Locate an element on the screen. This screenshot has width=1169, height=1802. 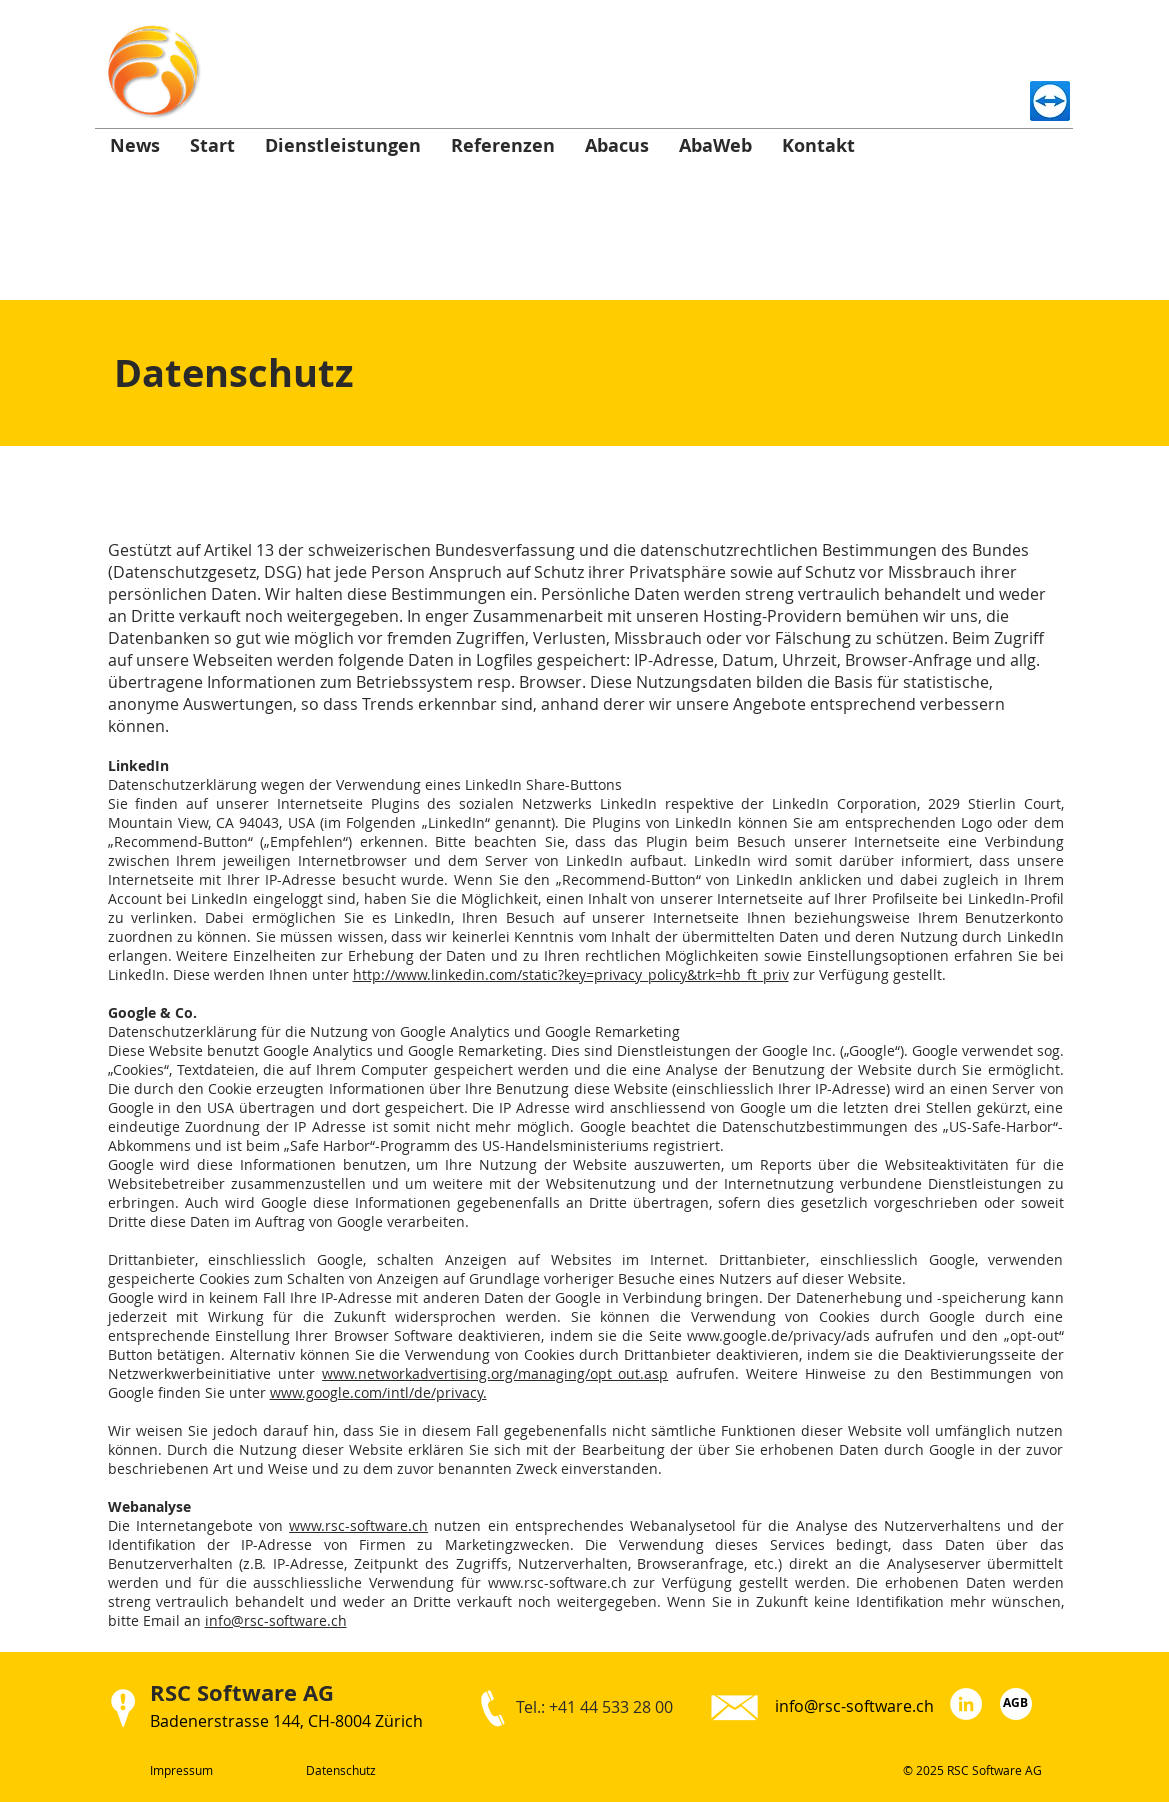
[LinkedIn - RSC Software AG] is located at coordinates (966, 1704).